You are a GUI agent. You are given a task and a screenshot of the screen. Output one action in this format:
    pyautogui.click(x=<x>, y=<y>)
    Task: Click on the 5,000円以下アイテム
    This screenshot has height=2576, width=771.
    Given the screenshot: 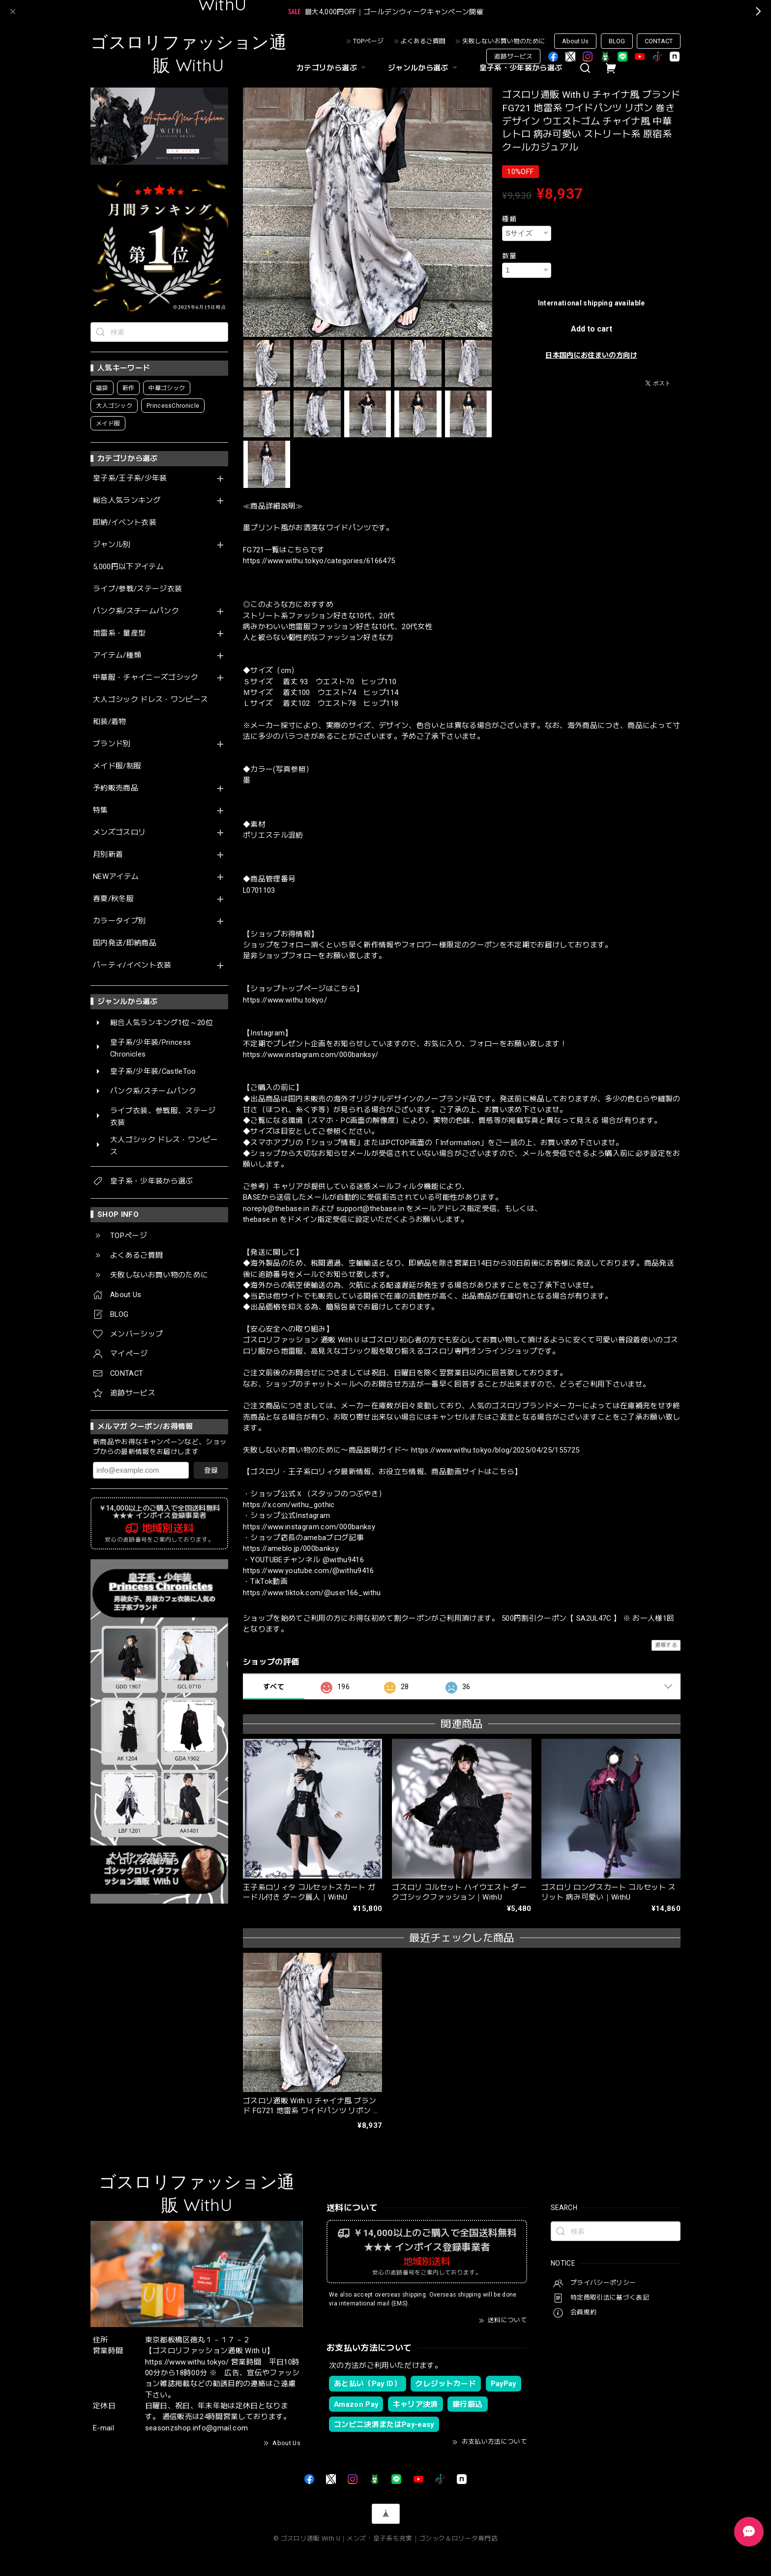 What is the action you would take?
    pyautogui.click(x=128, y=567)
    